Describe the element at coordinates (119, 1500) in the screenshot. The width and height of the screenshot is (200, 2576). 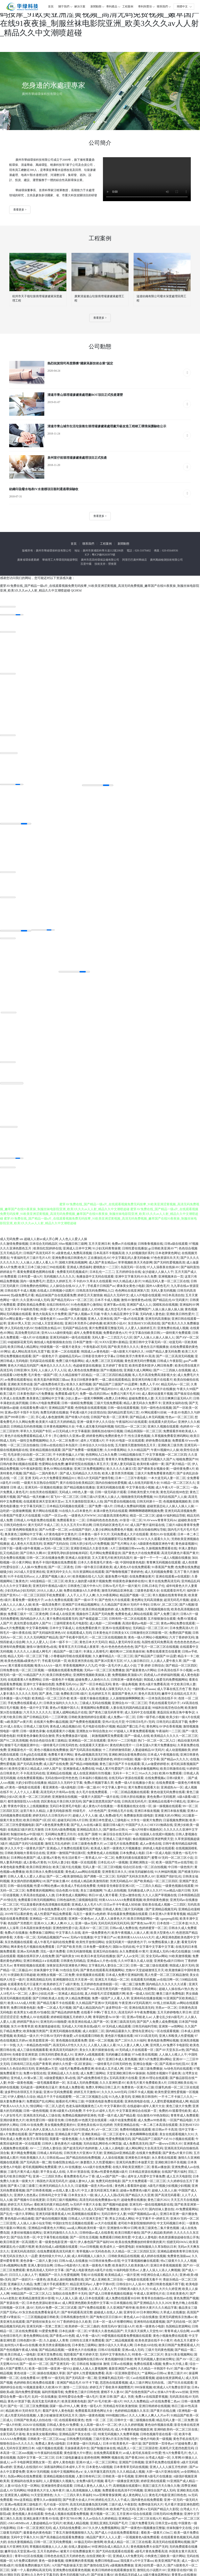
I see `国产性爱自拍视频在线` at that location.